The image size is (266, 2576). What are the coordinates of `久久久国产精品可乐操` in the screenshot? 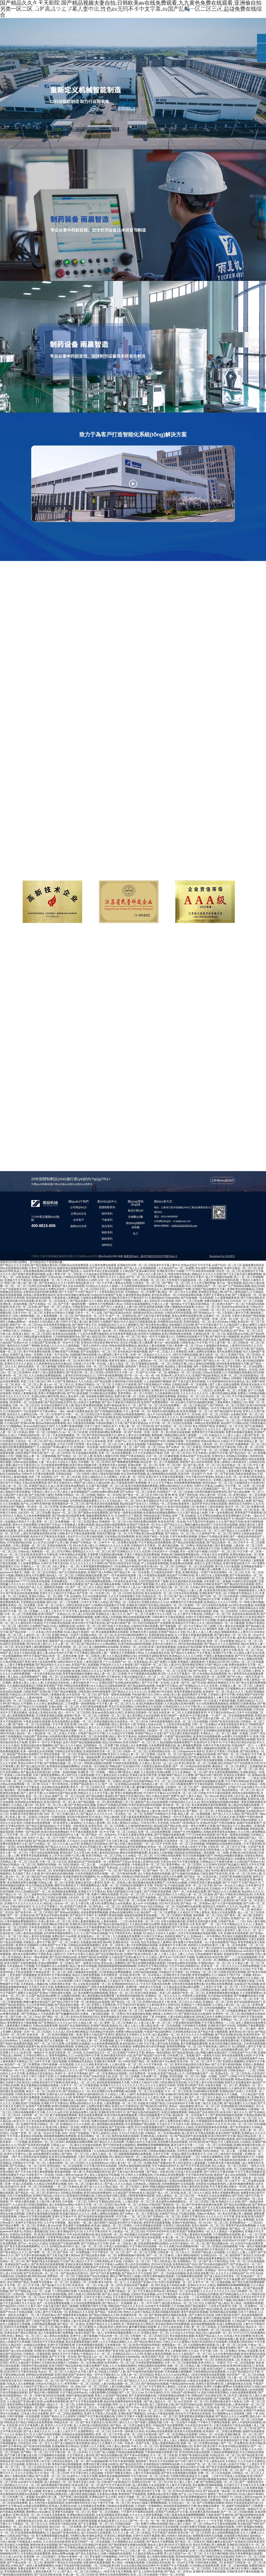 It's located at (229, 1521).